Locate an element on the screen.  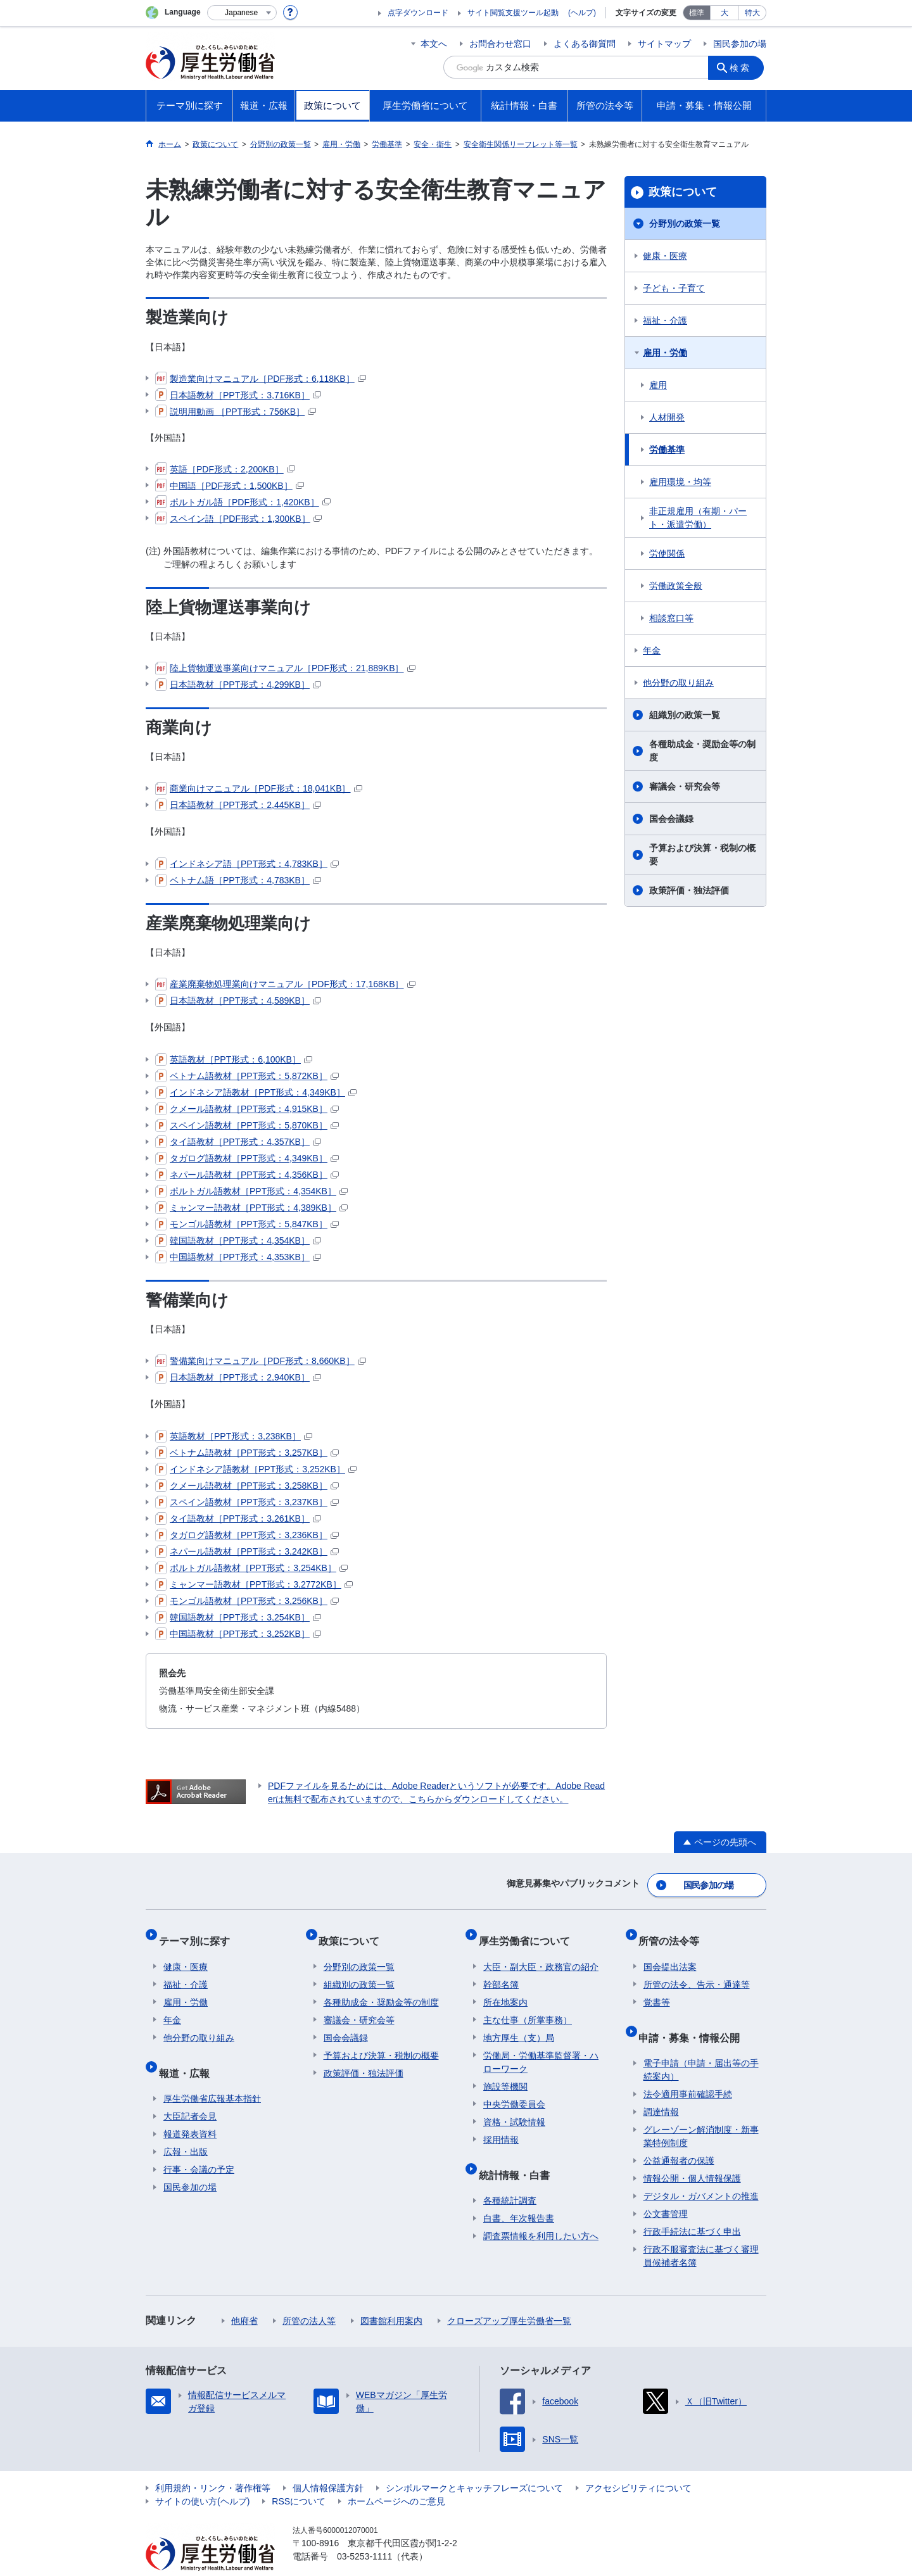
商業向けマニュアル［PDF形式：18,041KB］ is located at coordinates (258, 788).